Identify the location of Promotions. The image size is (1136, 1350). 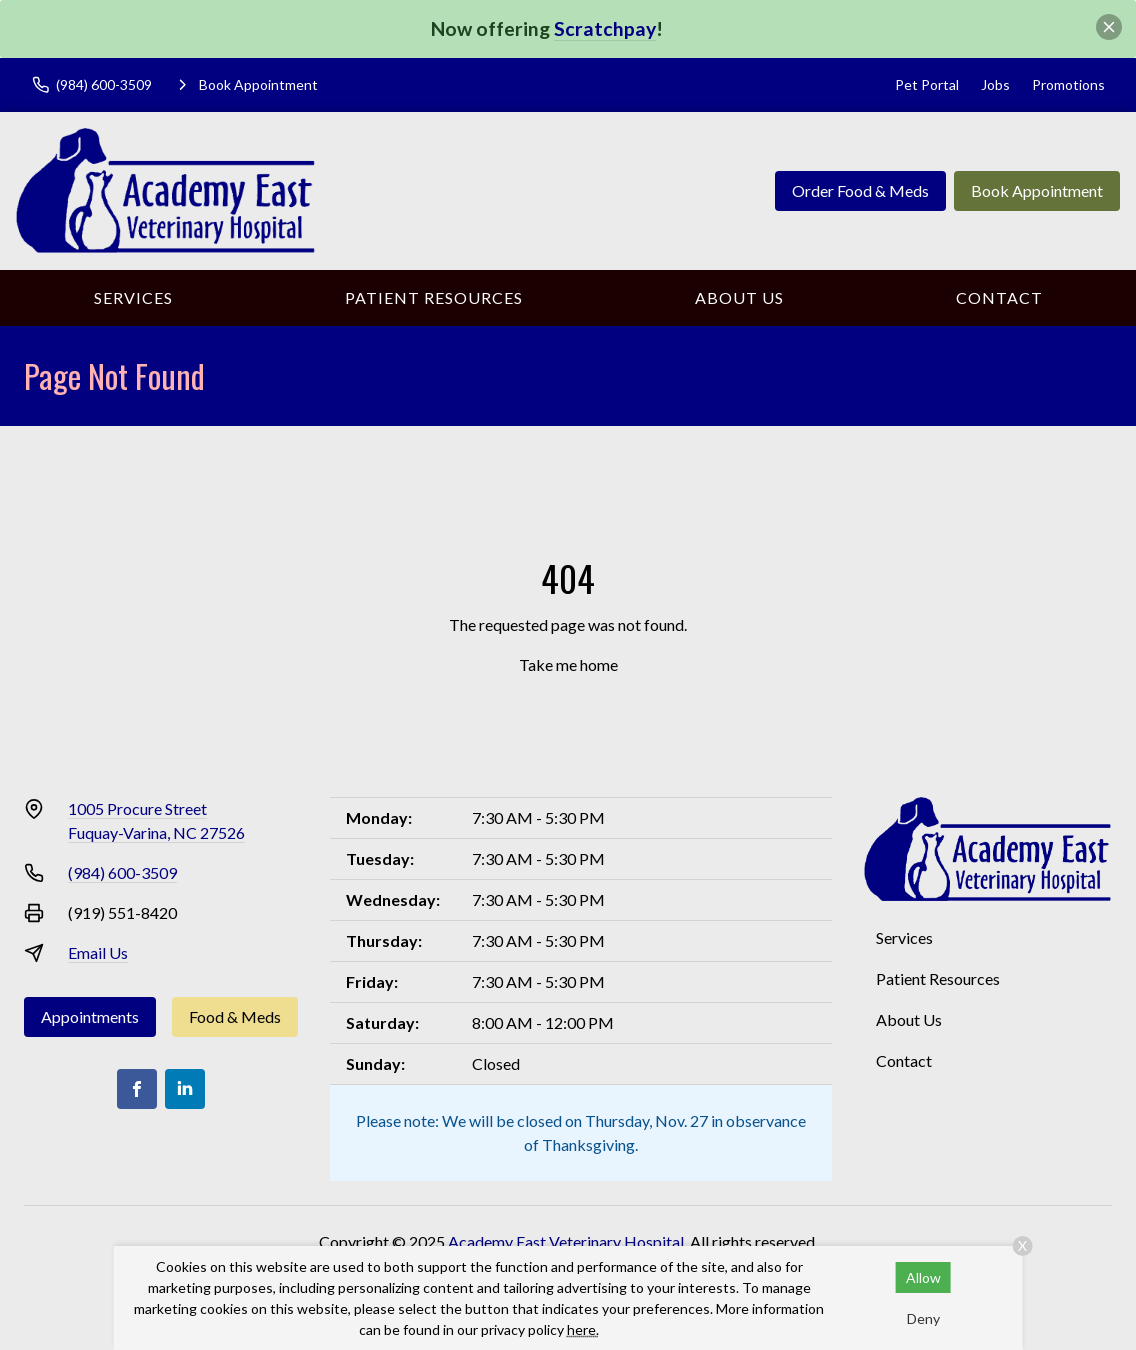
(1068, 84).